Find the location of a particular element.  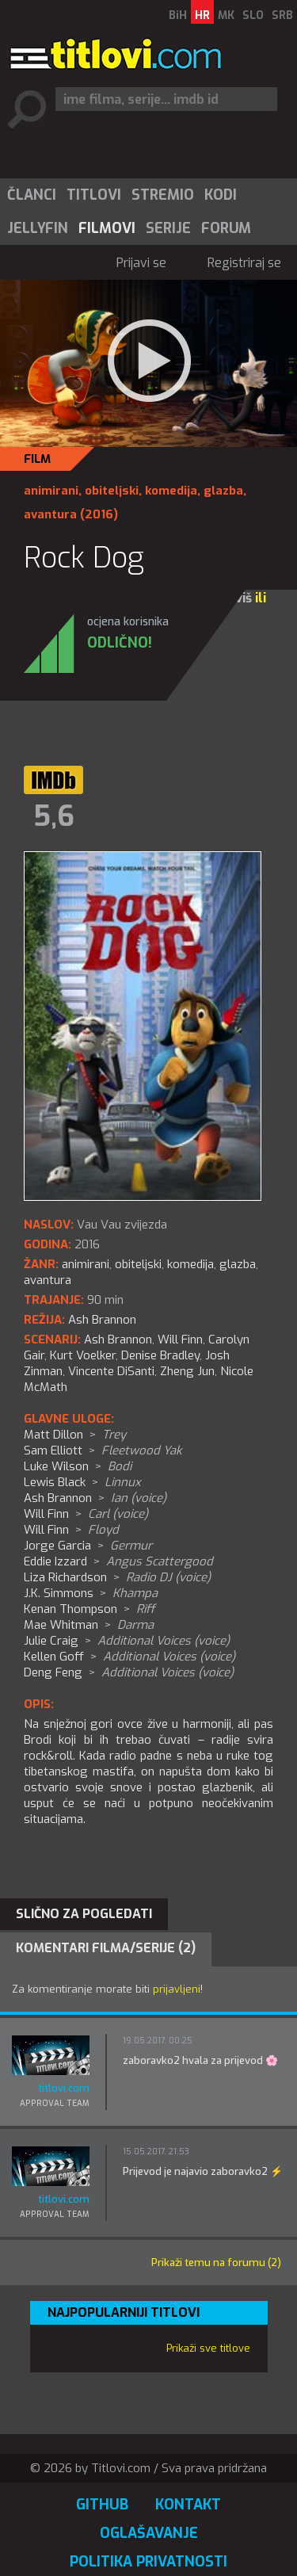

prijavljeni is located at coordinates (176, 1989).